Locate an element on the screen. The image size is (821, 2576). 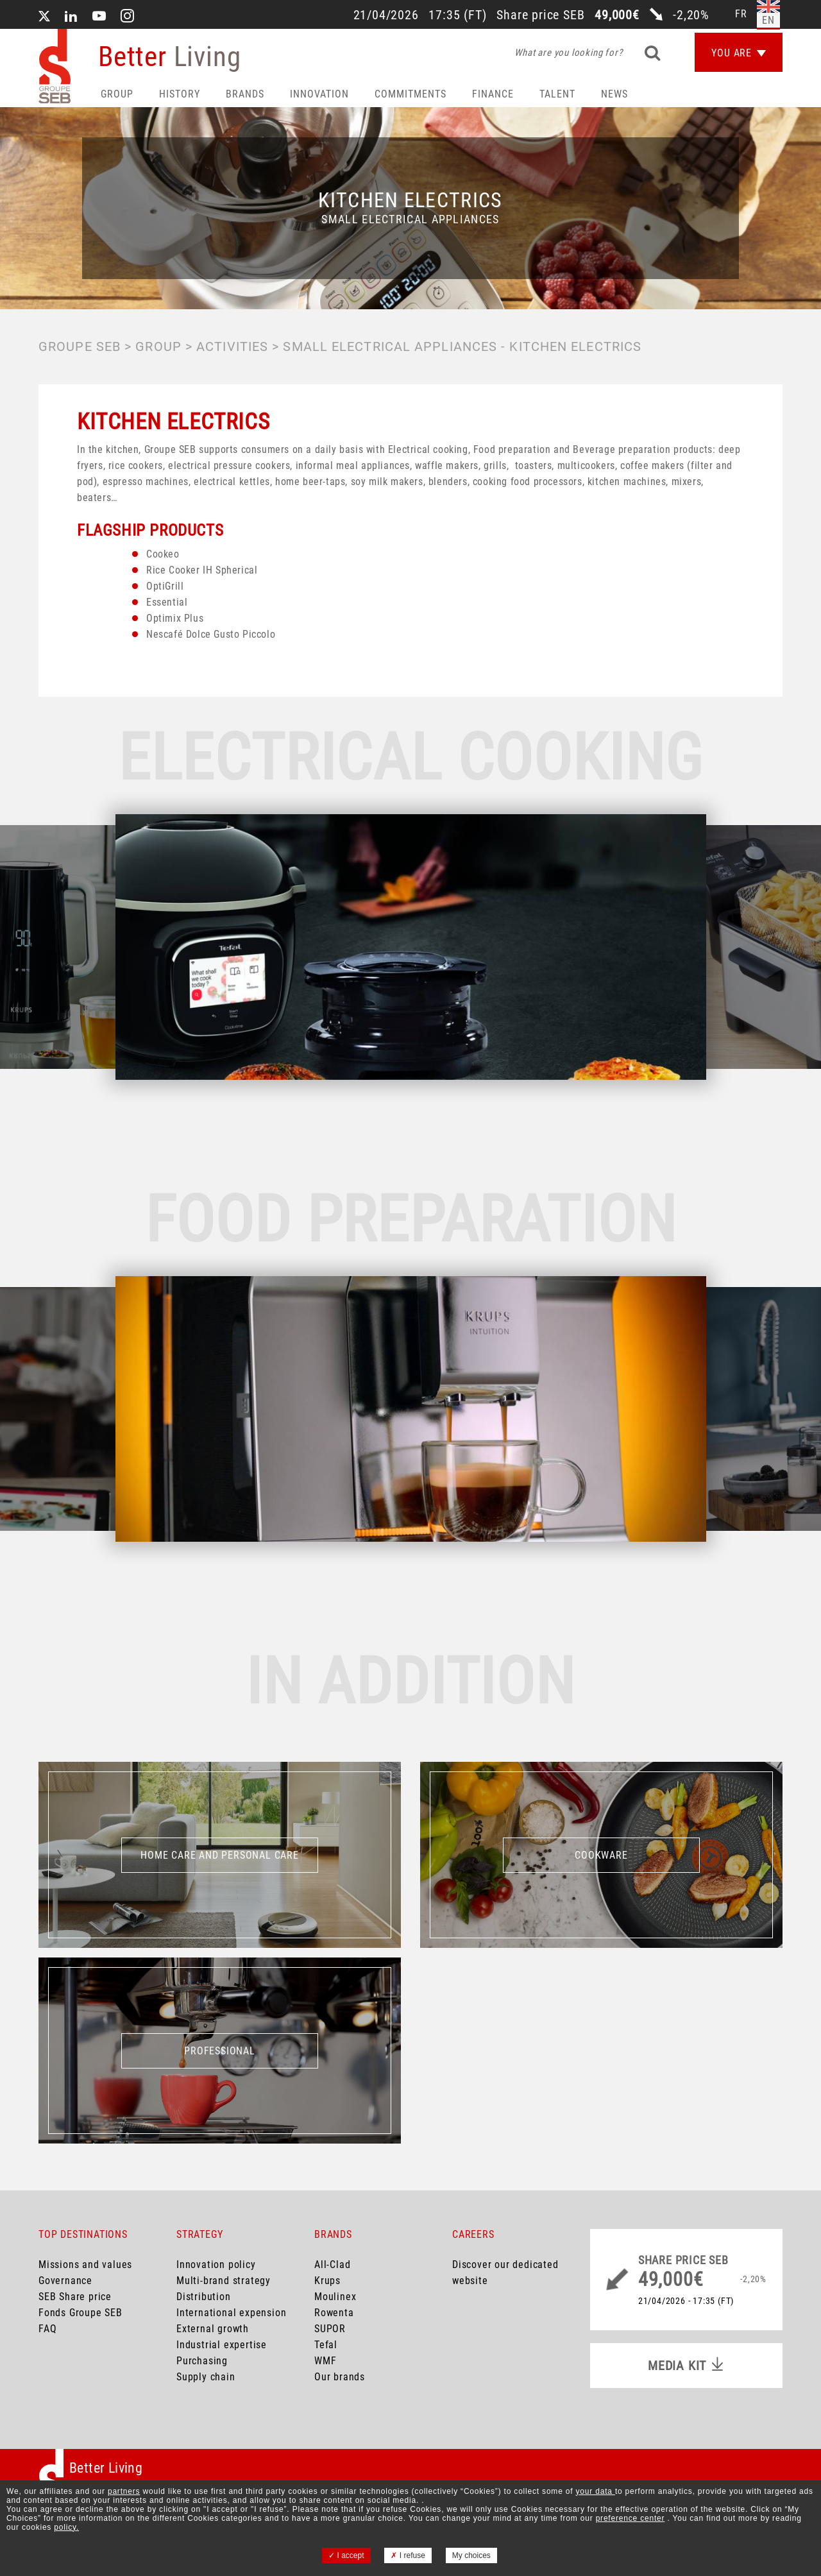
International expension is located at coordinates (231, 2313).